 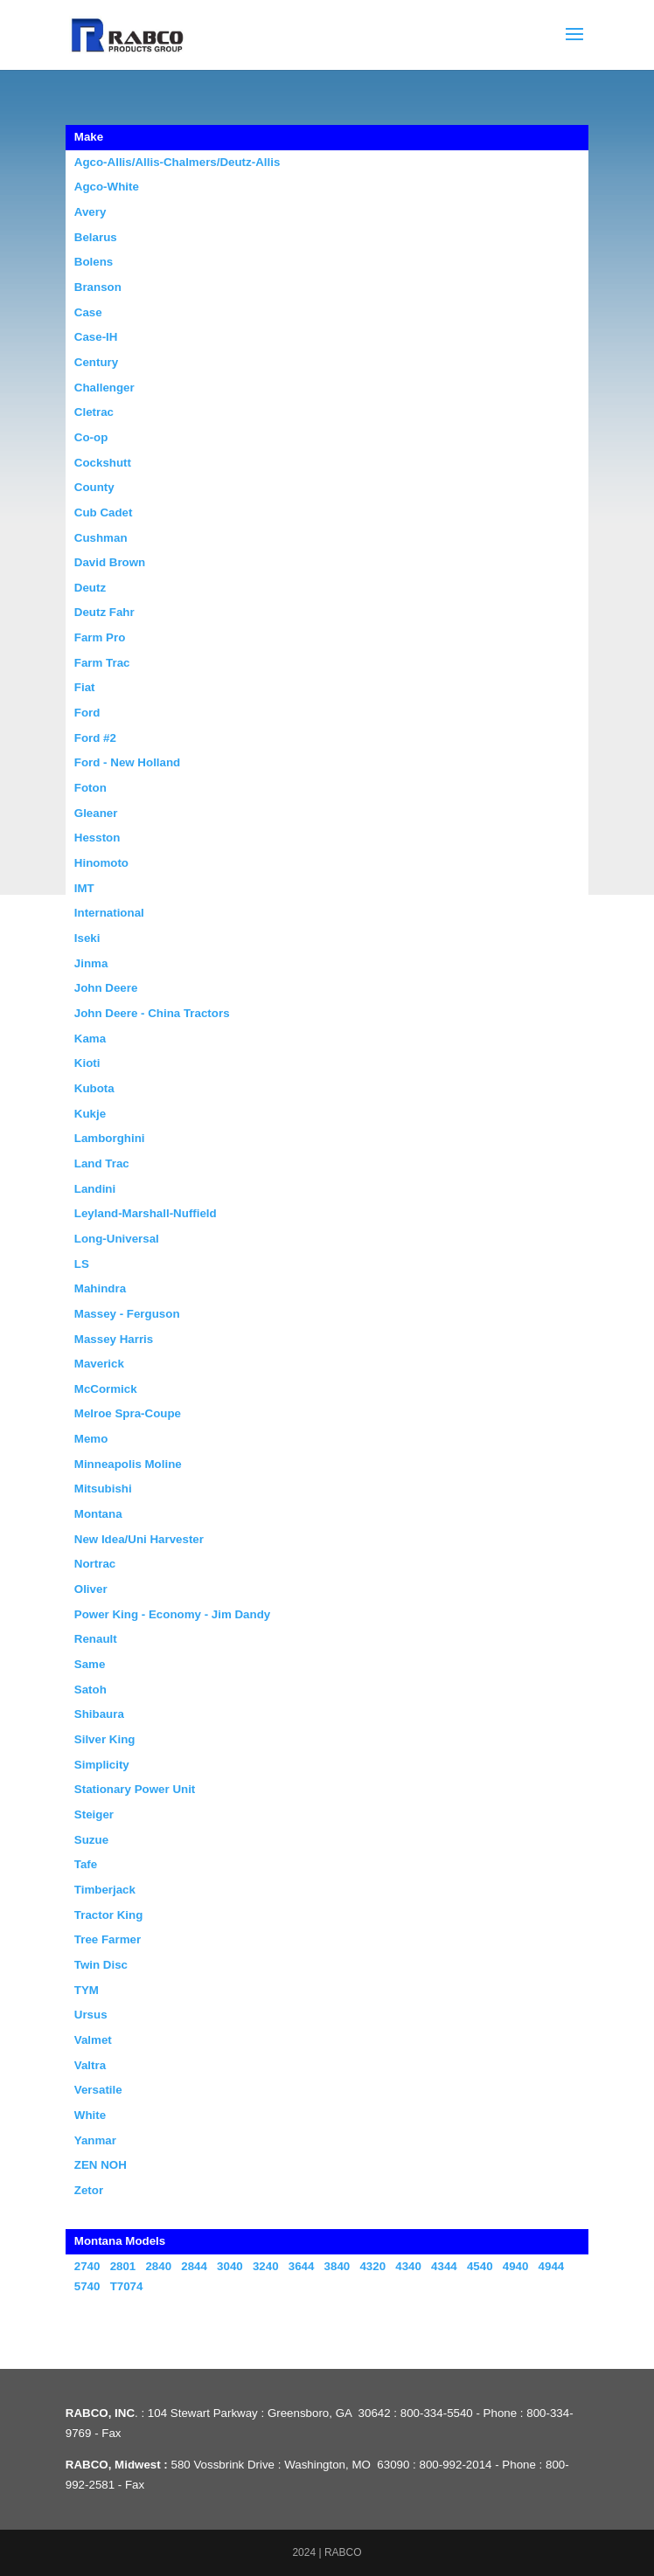 I want to click on Cushman, so click(x=101, y=537).